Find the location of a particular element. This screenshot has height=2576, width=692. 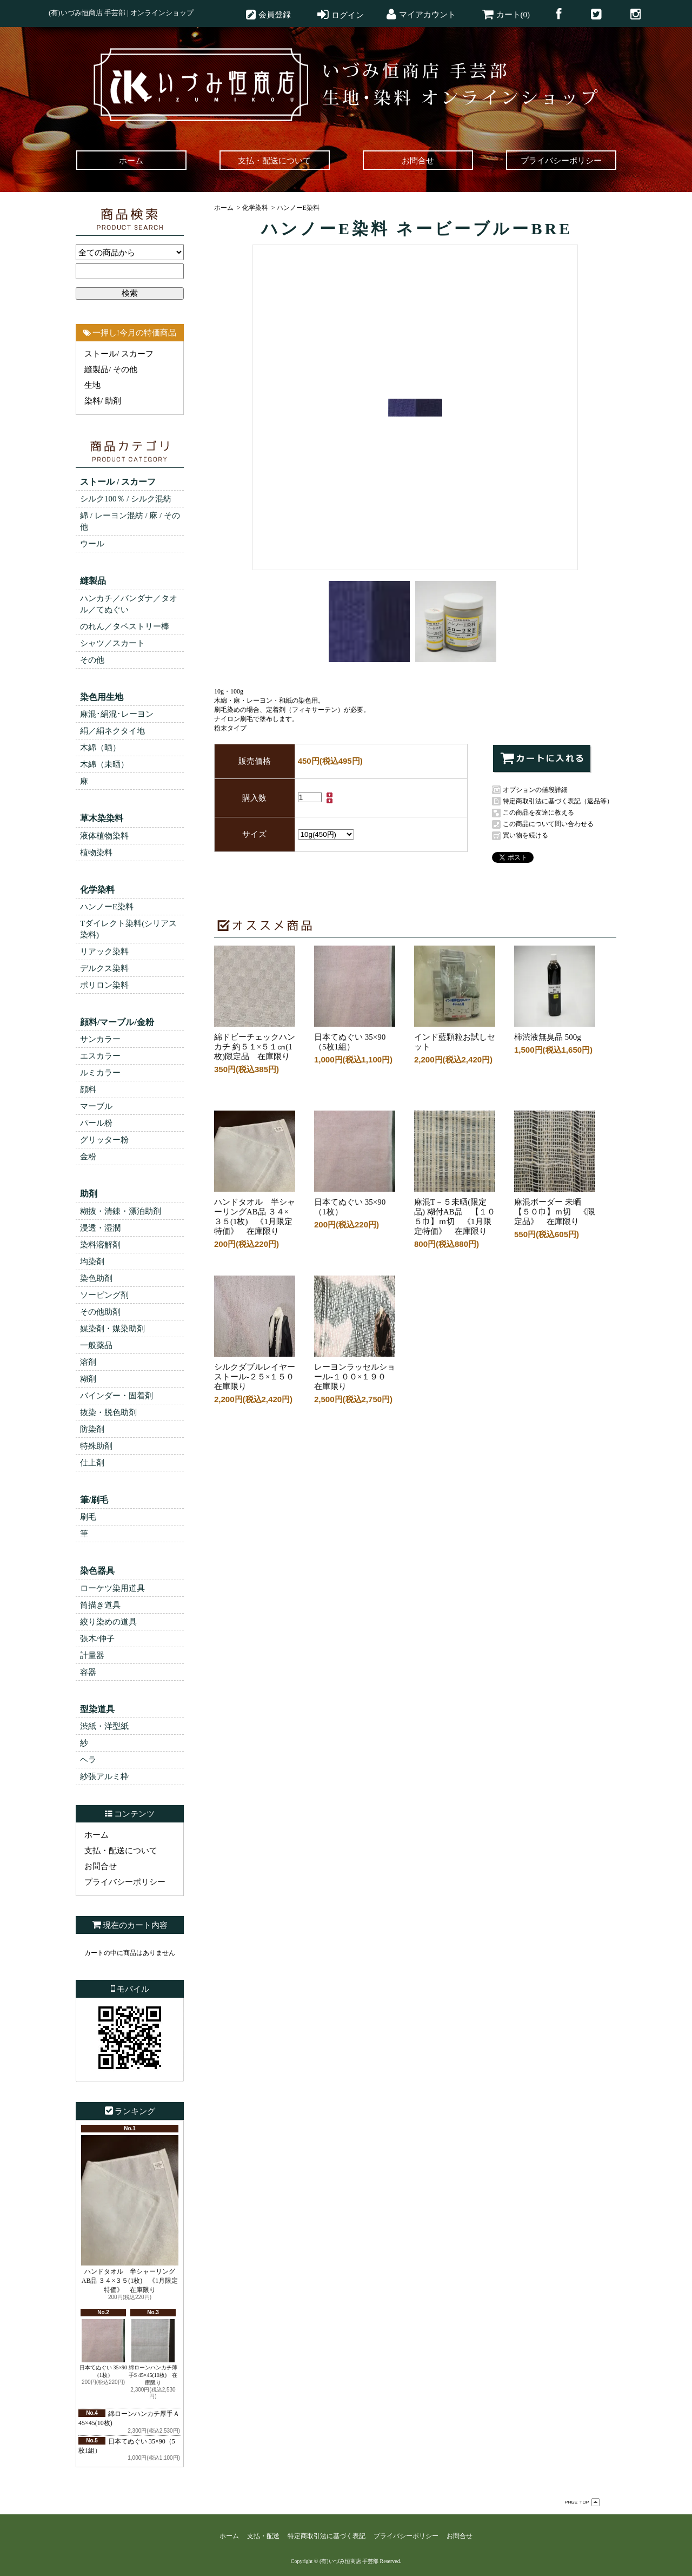

染色助剤 is located at coordinates (96, 1278).